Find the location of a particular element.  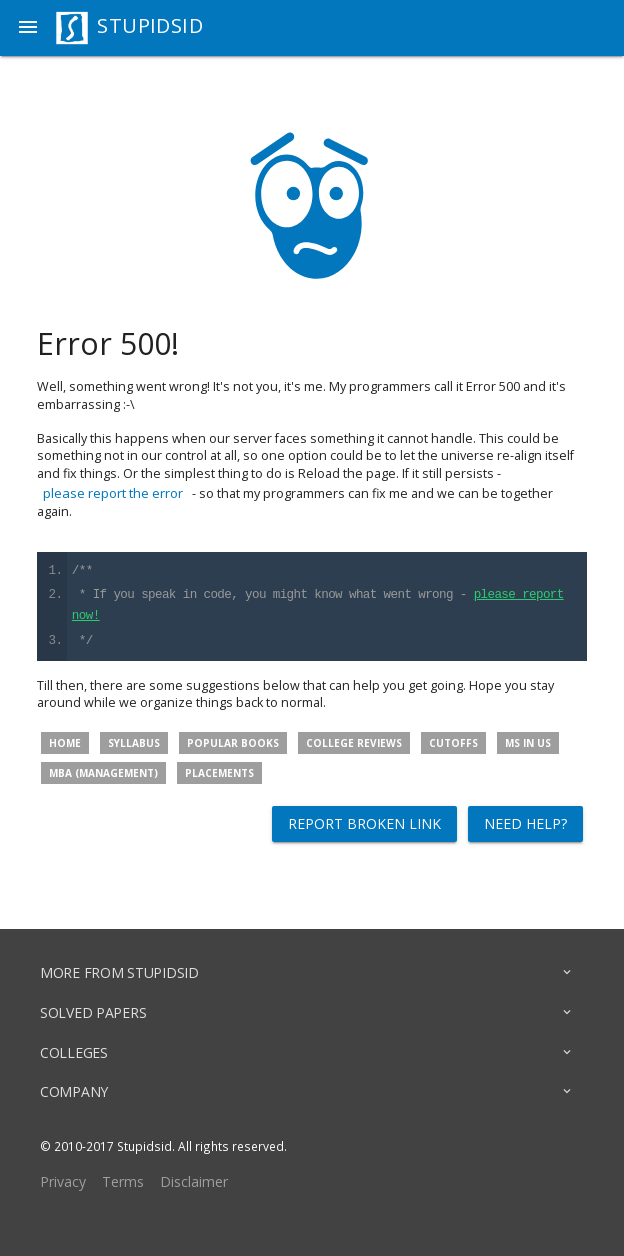

Cutoffs is located at coordinates (453, 743).